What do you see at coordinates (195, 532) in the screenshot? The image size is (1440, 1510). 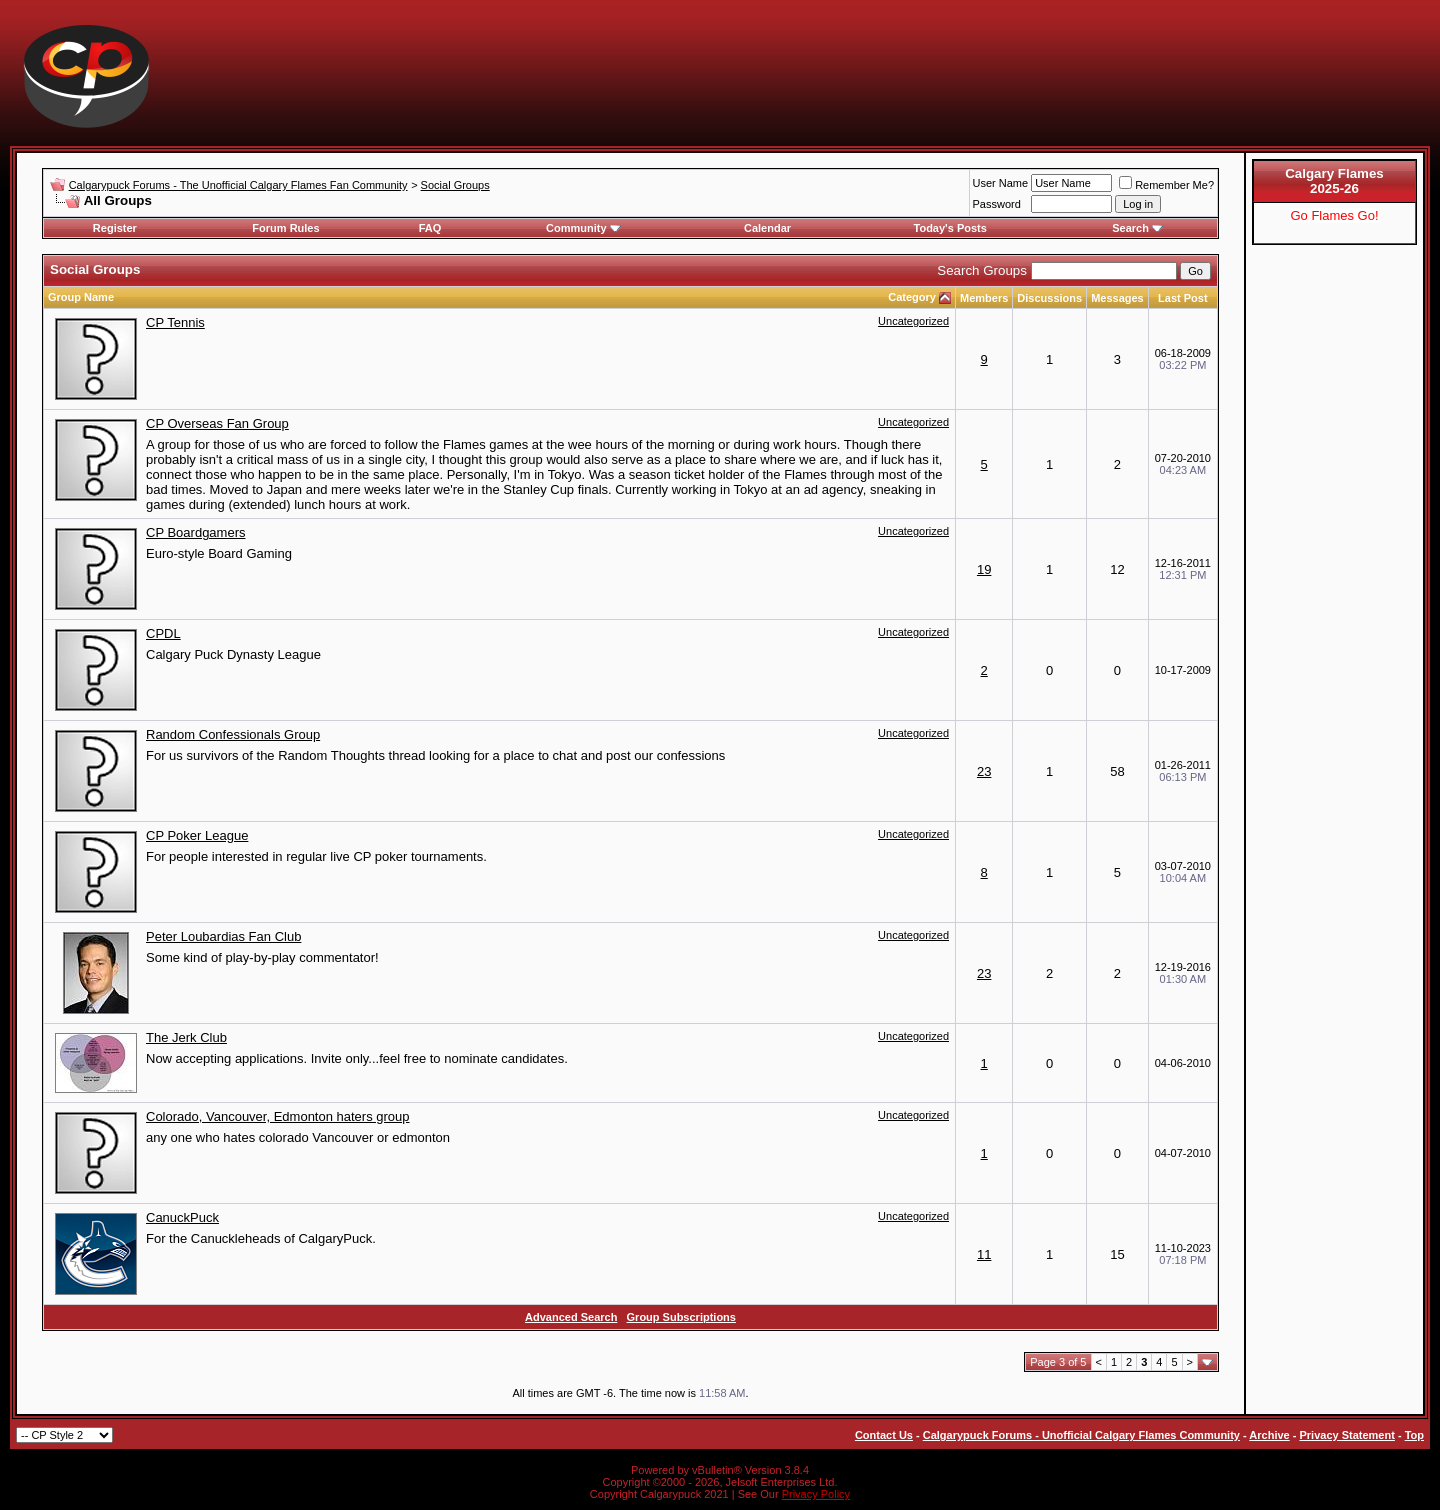 I see `CP Boardgamers` at bounding box center [195, 532].